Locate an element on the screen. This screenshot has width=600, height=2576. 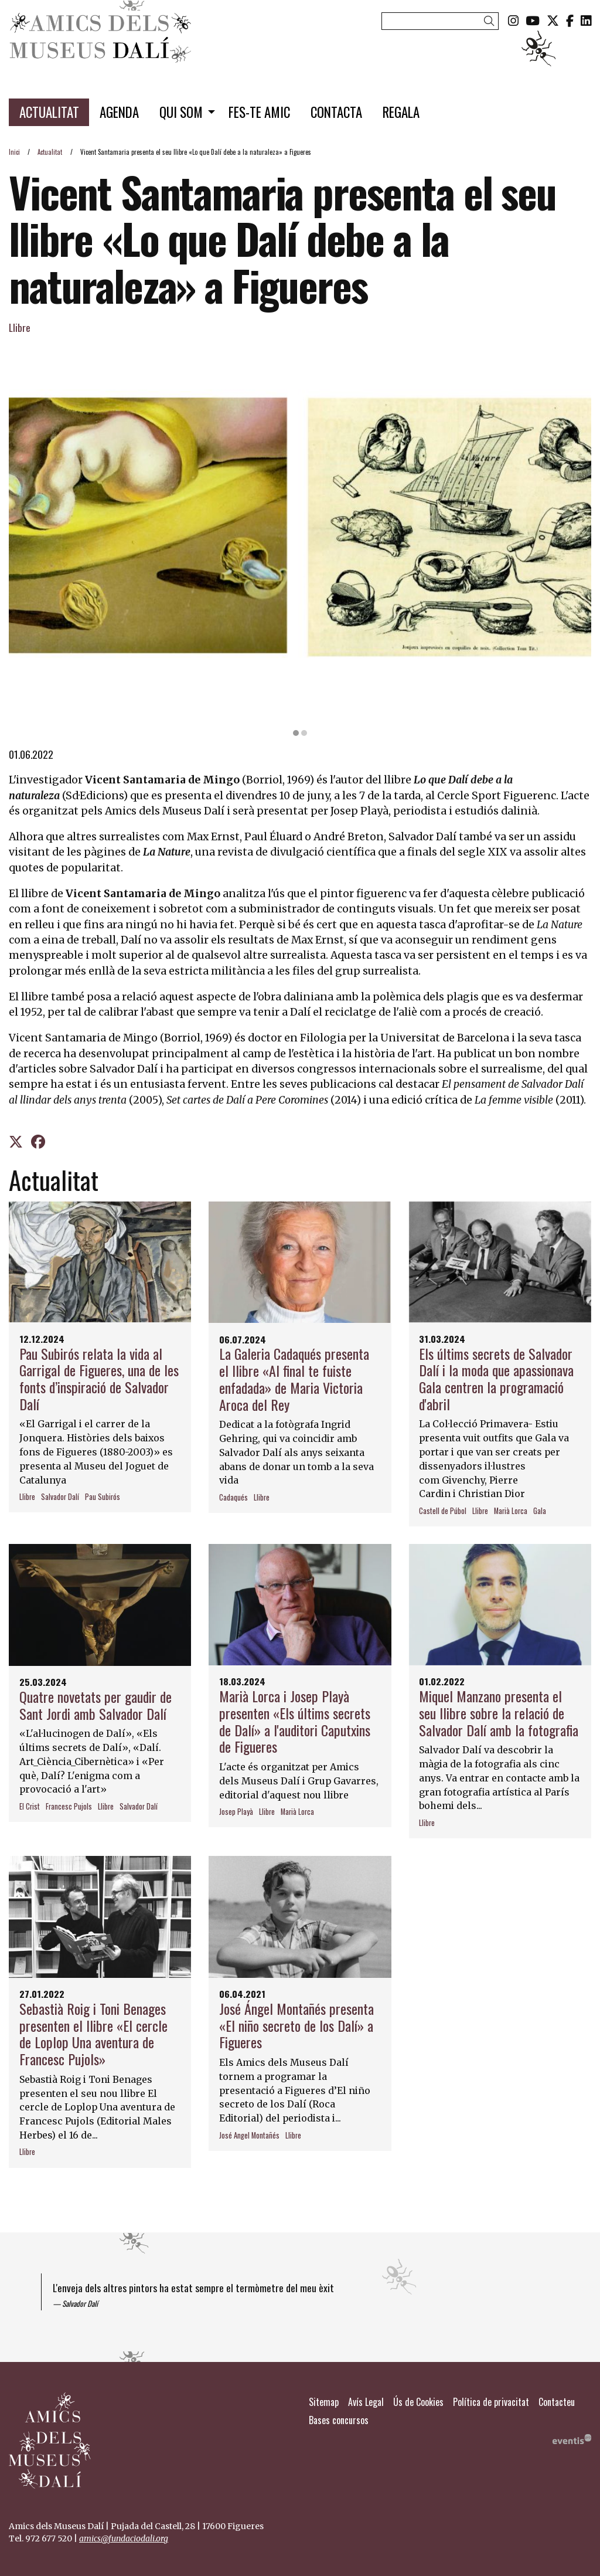
Cadaqués is located at coordinates (233, 1498).